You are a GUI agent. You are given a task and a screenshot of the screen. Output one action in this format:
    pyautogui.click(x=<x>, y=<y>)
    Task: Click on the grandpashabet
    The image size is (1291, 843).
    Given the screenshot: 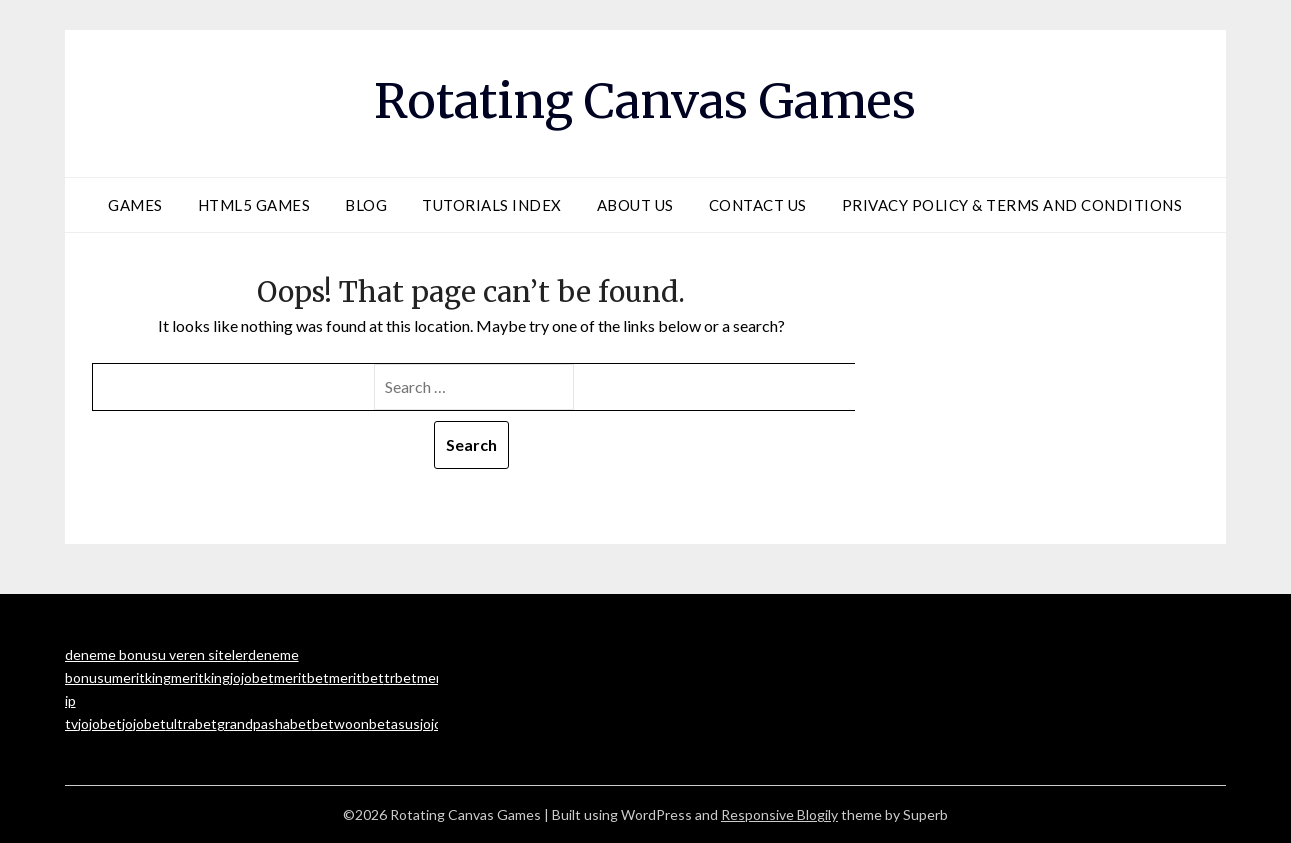 What is the action you would take?
    pyautogui.click(x=264, y=723)
    